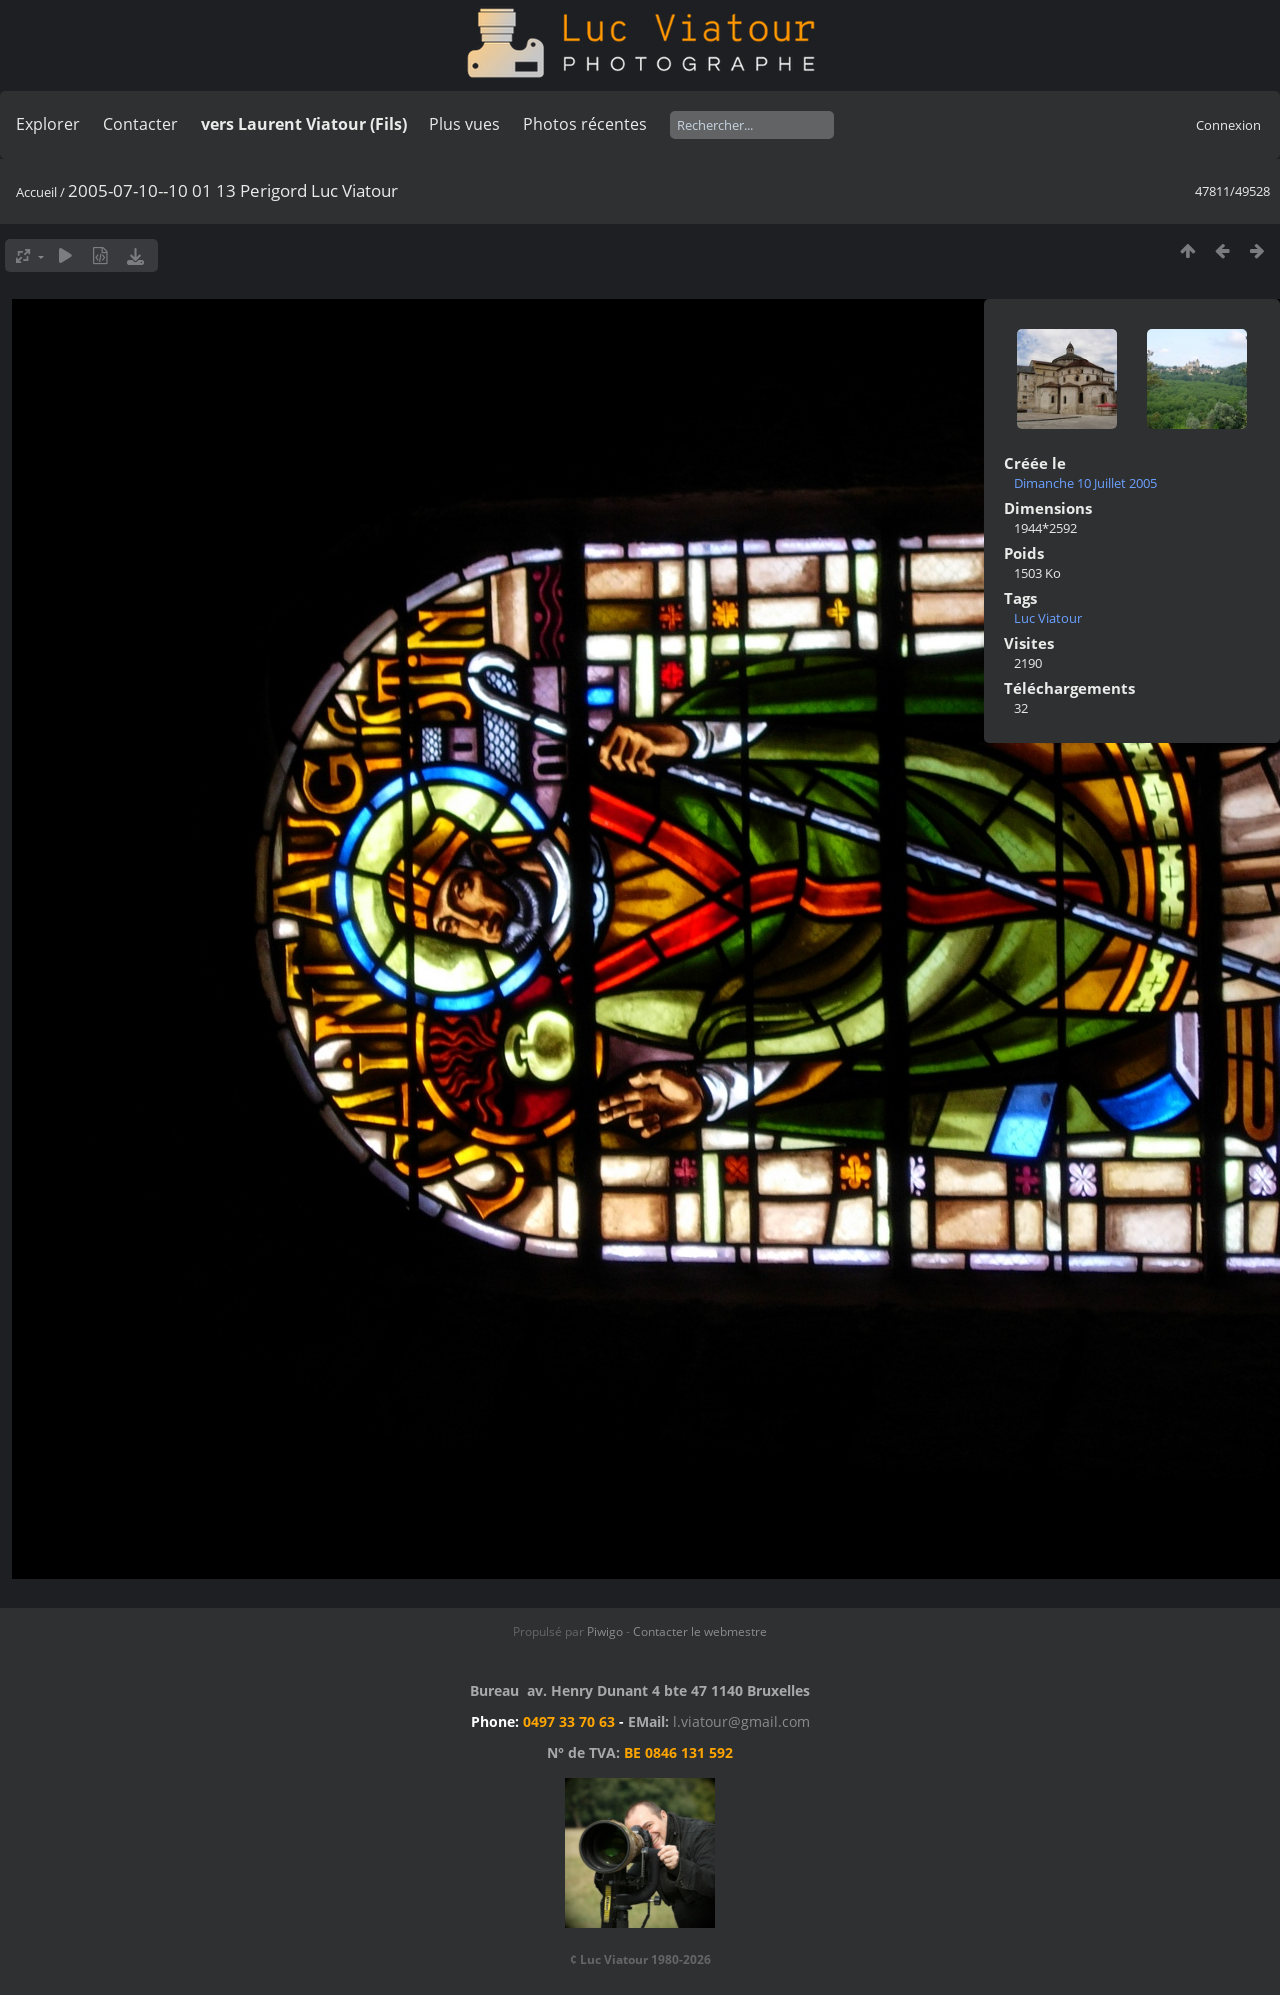 The width and height of the screenshot is (1280, 1995). What do you see at coordinates (1228, 125) in the screenshot?
I see `Connexion` at bounding box center [1228, 125].